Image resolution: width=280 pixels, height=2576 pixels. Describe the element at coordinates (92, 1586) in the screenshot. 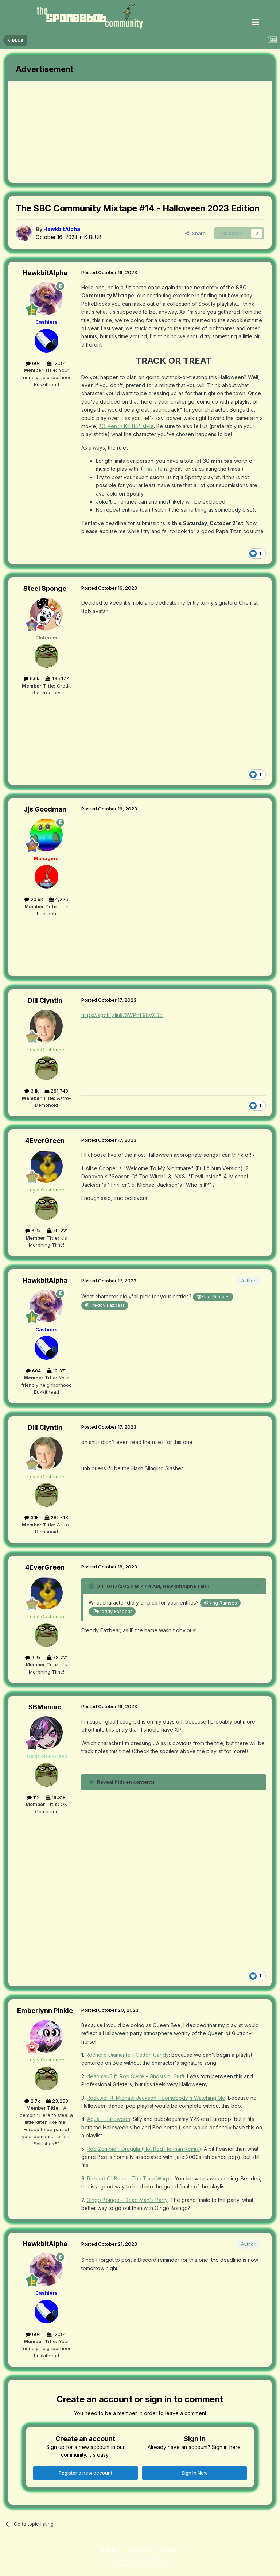

I see `[Toggle Quote]` at that location.